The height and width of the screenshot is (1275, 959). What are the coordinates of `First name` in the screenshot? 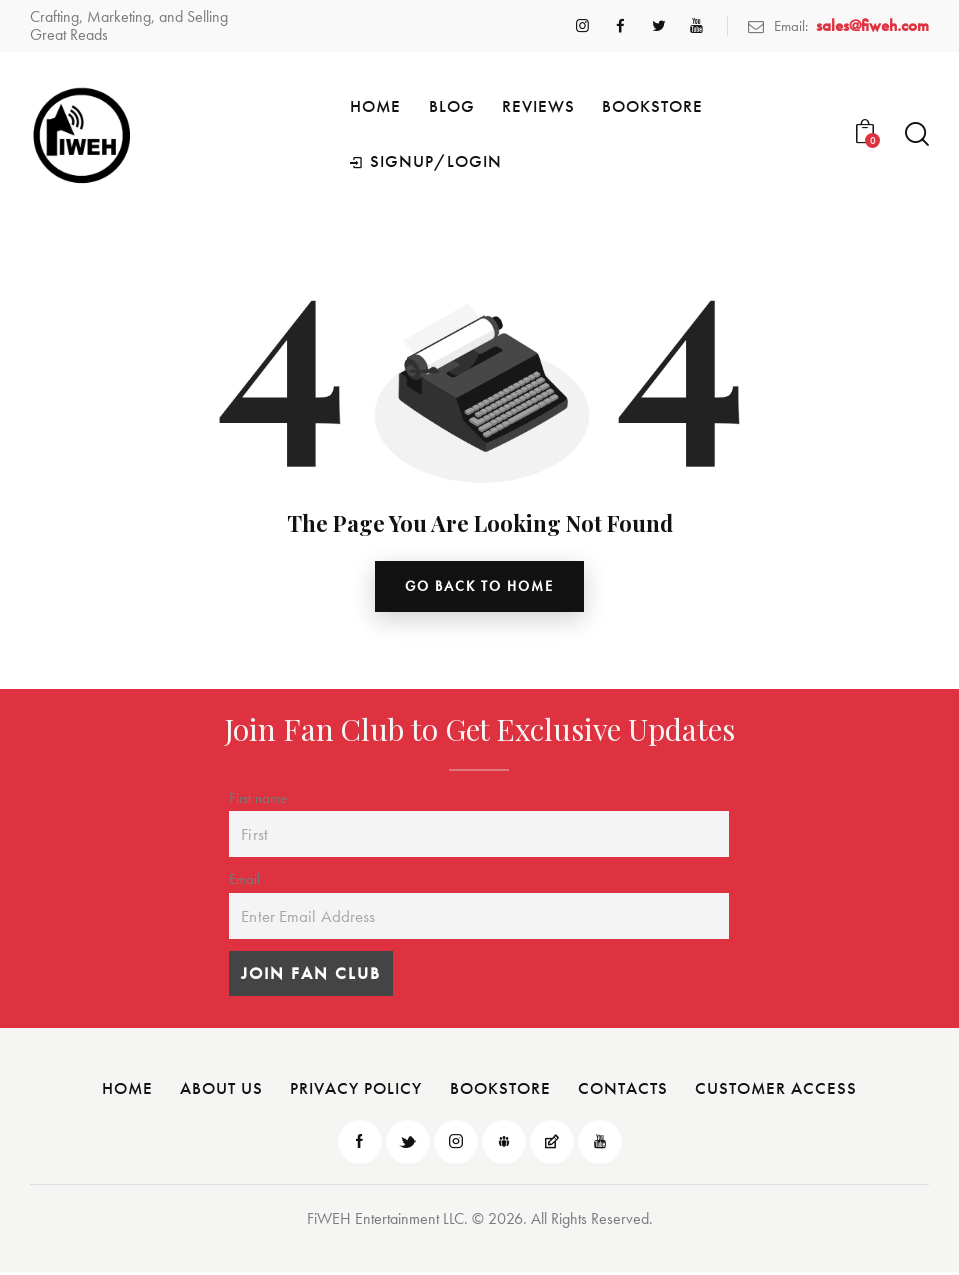 It's located at (258, 800).